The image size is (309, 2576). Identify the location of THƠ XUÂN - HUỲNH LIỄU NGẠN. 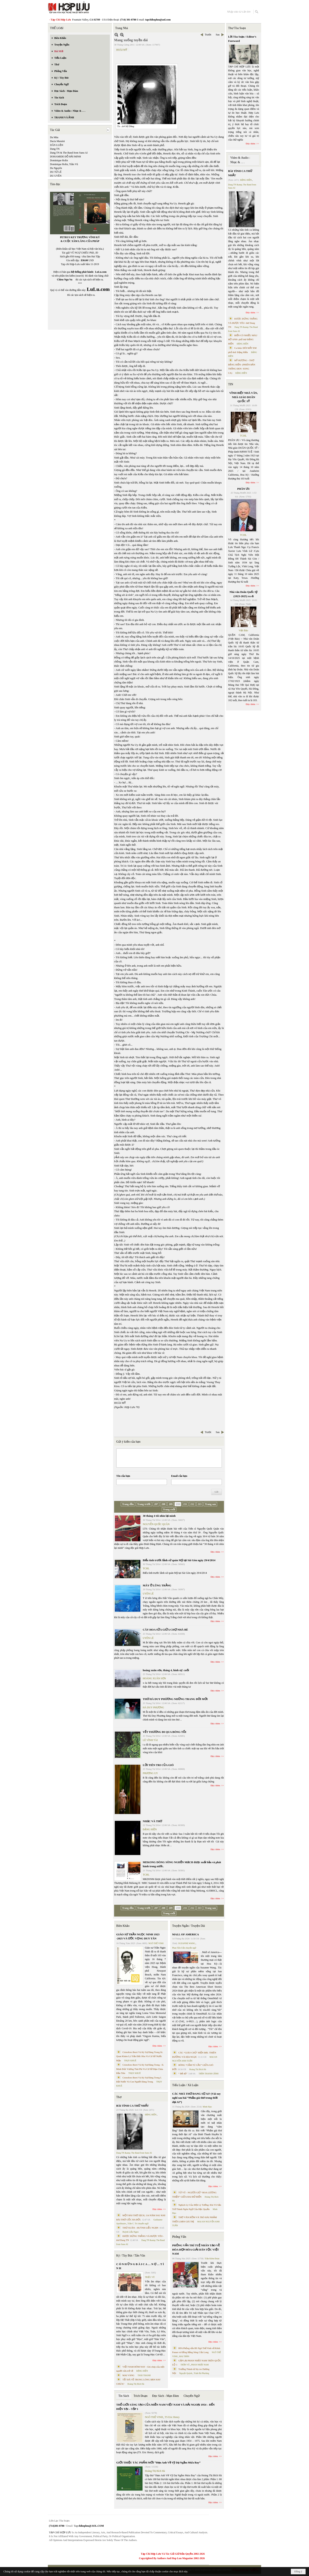
(140, 2227).